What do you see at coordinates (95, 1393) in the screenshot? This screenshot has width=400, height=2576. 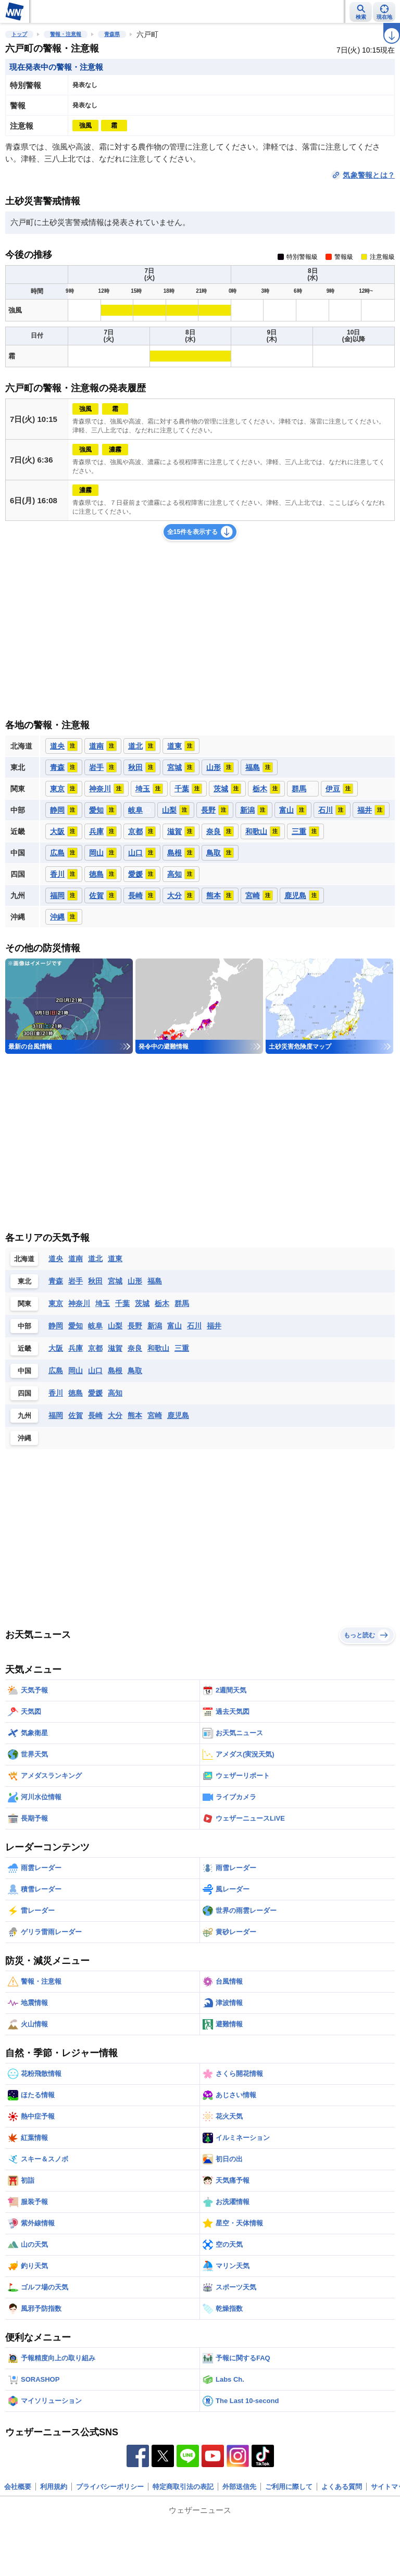 I see `愛媛` at bounding box center [95, 1393].